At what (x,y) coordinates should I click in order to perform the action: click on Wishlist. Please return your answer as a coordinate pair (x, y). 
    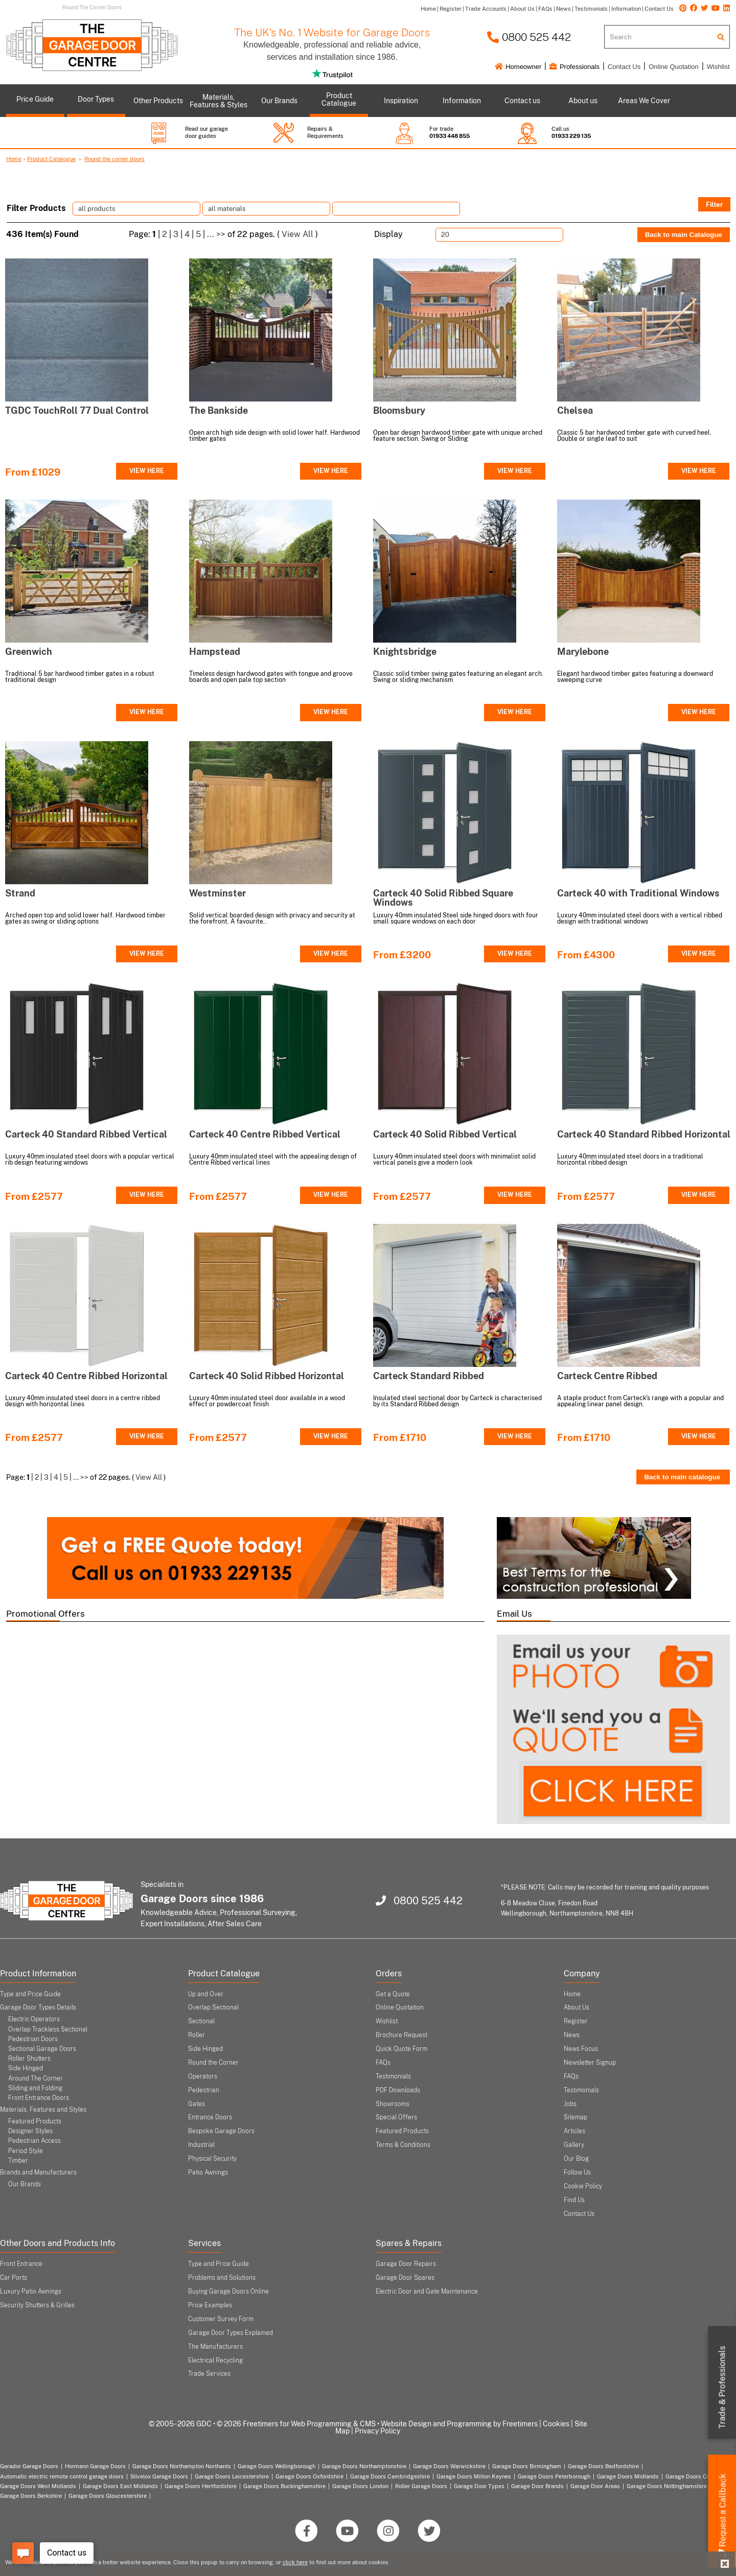
    Looking at the image, I should click on (718, 66).